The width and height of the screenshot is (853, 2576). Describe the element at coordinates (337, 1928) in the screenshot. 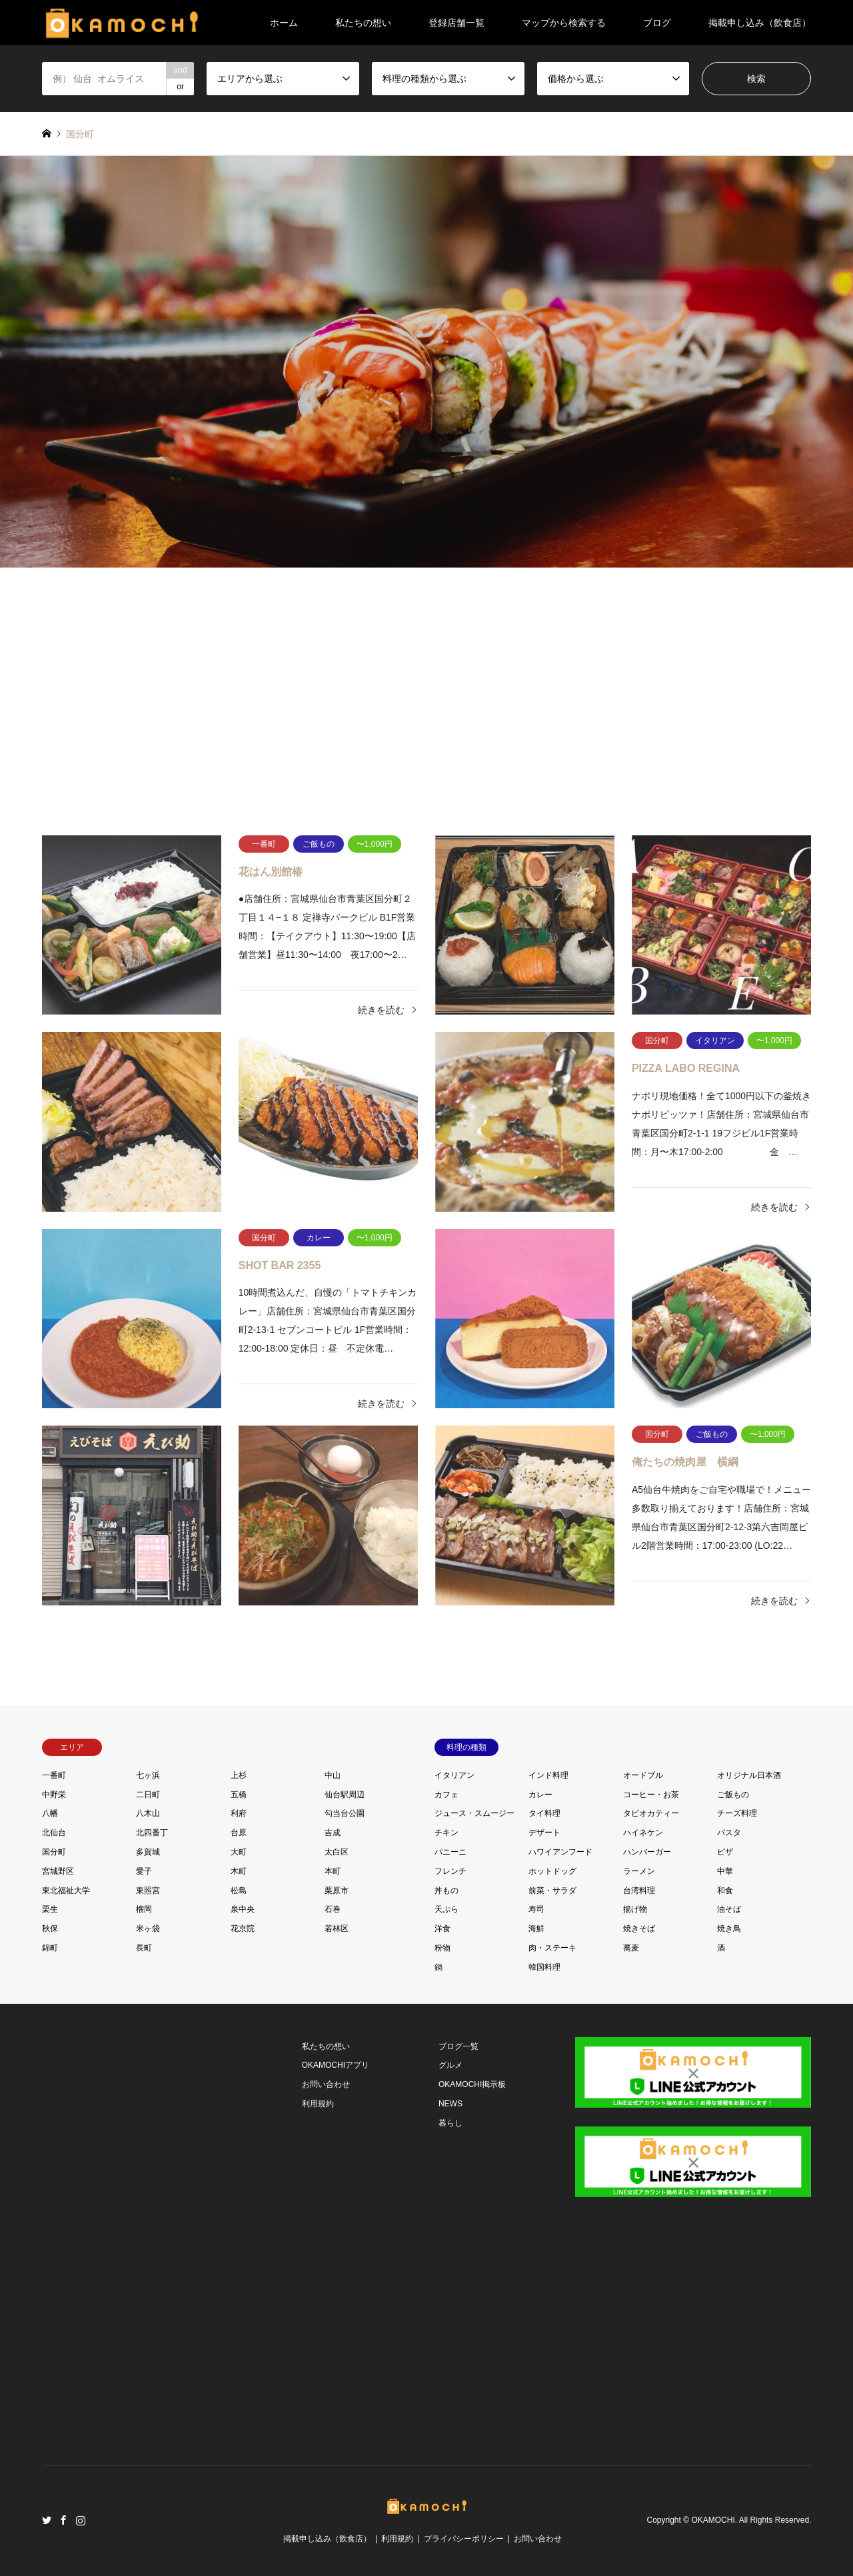

I see `若林区` at that location.